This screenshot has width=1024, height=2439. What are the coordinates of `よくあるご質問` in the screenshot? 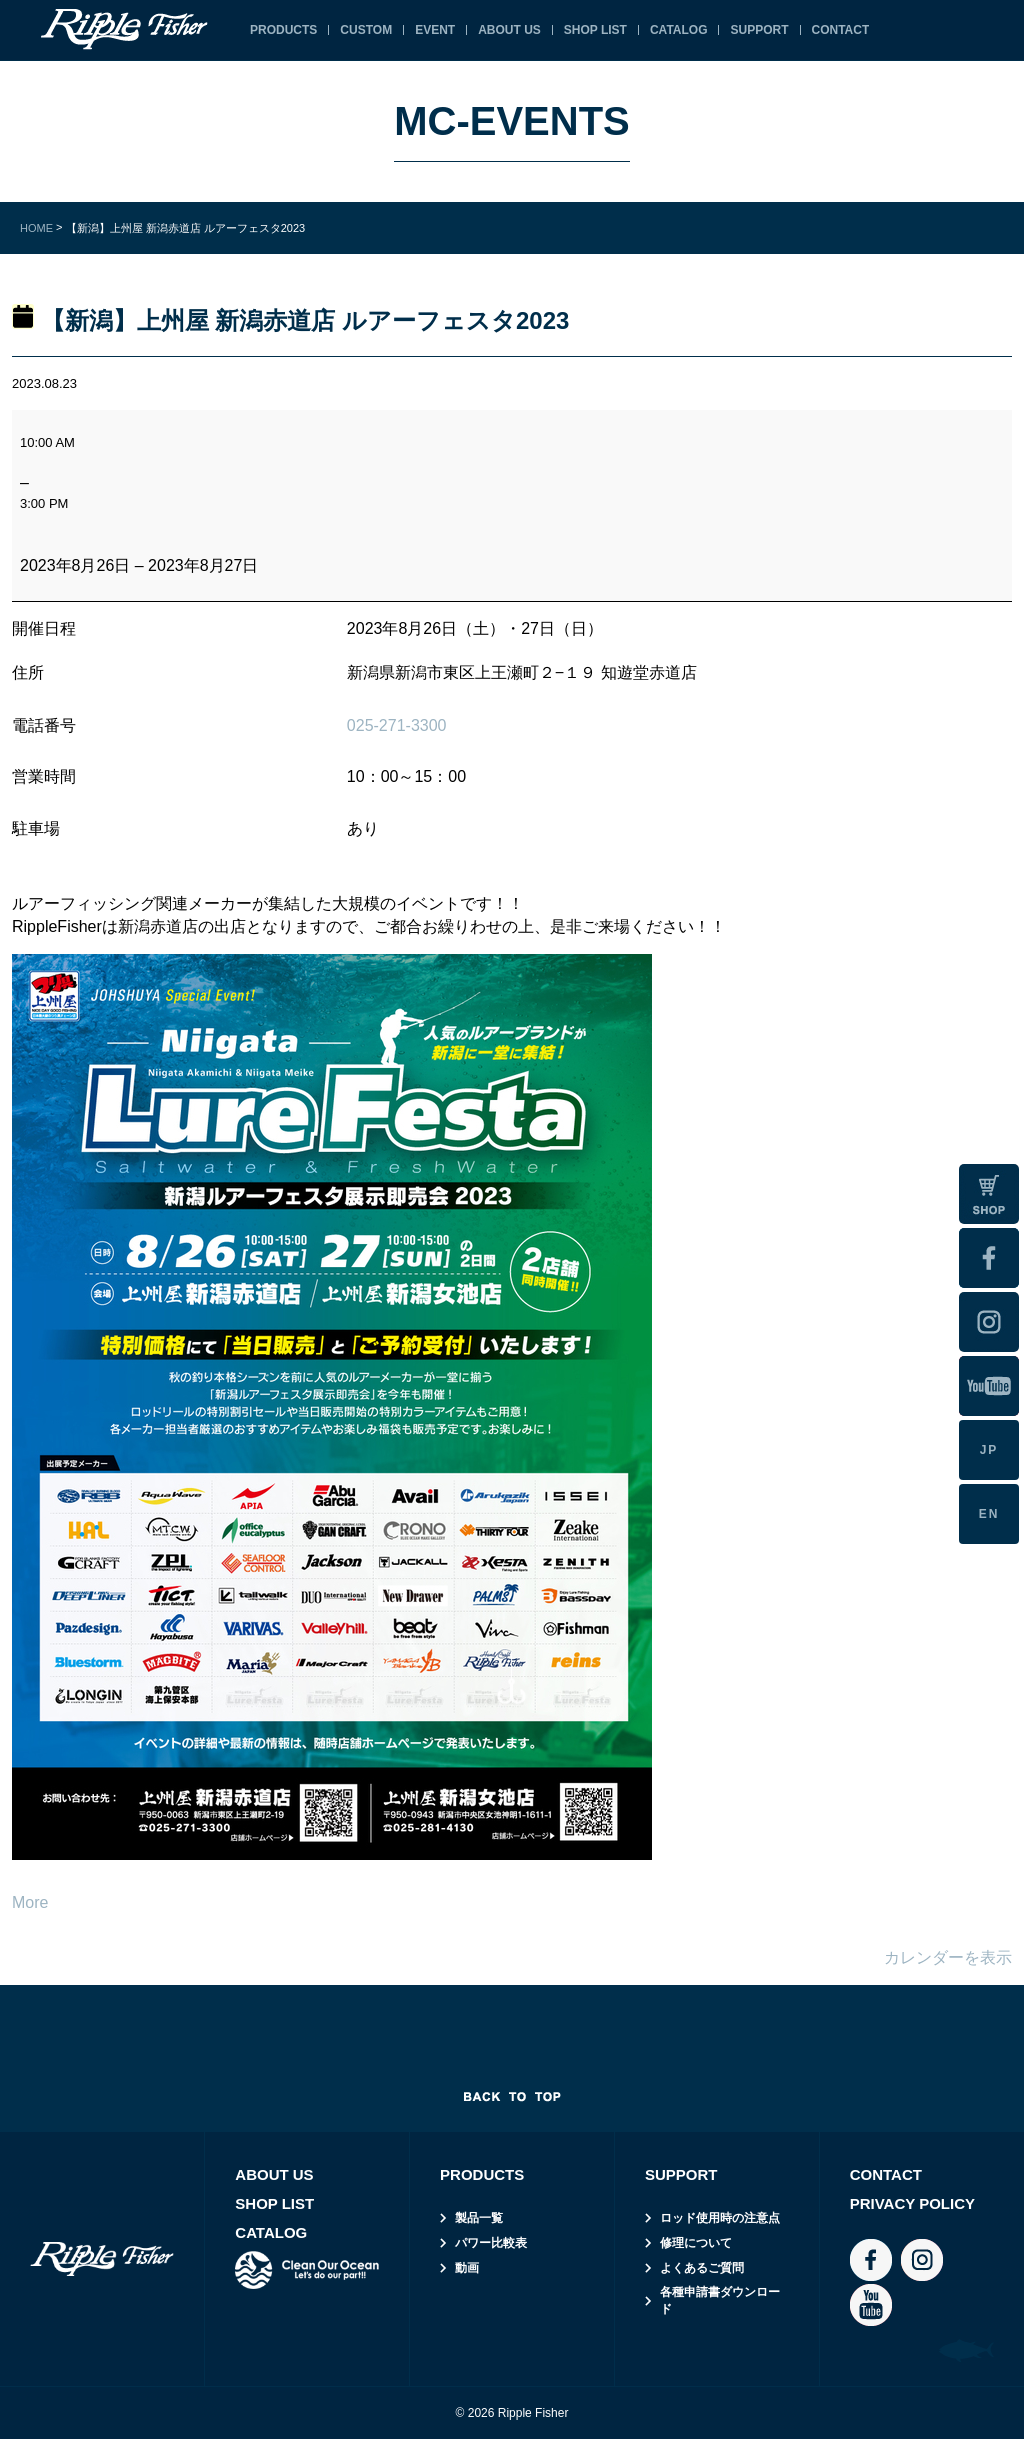 It's located at (702, 2268).